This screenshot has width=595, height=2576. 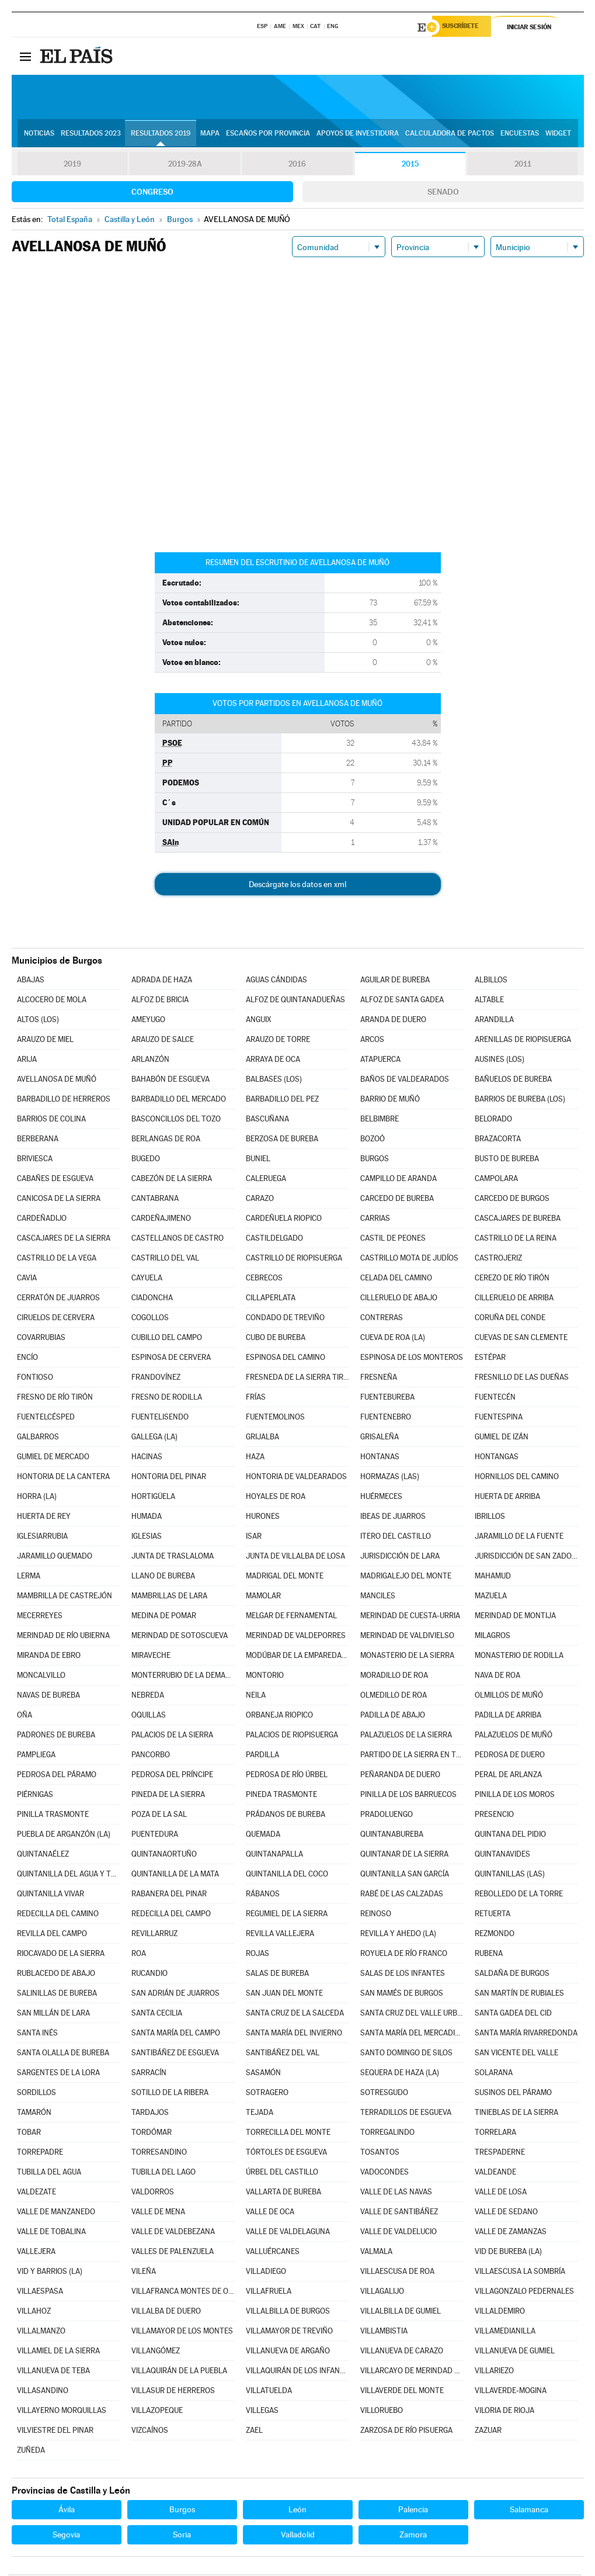 What do you see at coordinates (179, 2372) in the screenshot?
I see `VILLAQUIRÁN DE LA PUEBLA` at bounding box center [179, 2372].